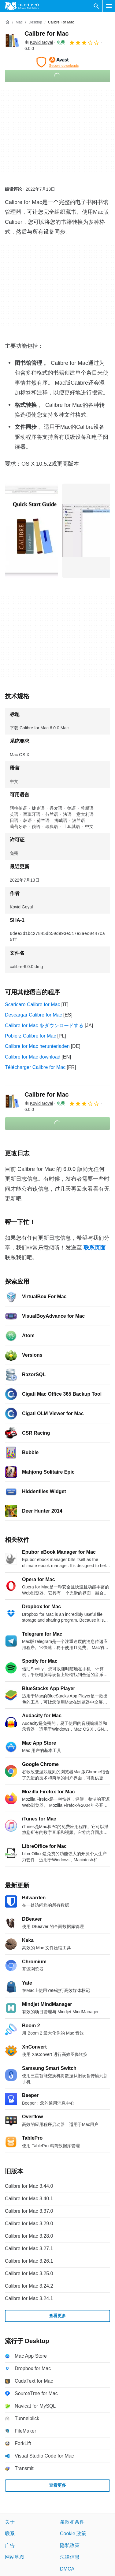 Image resolution: width=115 pixels, height=2576 pixels. Describe the element at coordinates (29, 2236) in the screenshot. I see `Calibre for Mac 3.28.0` at that location.